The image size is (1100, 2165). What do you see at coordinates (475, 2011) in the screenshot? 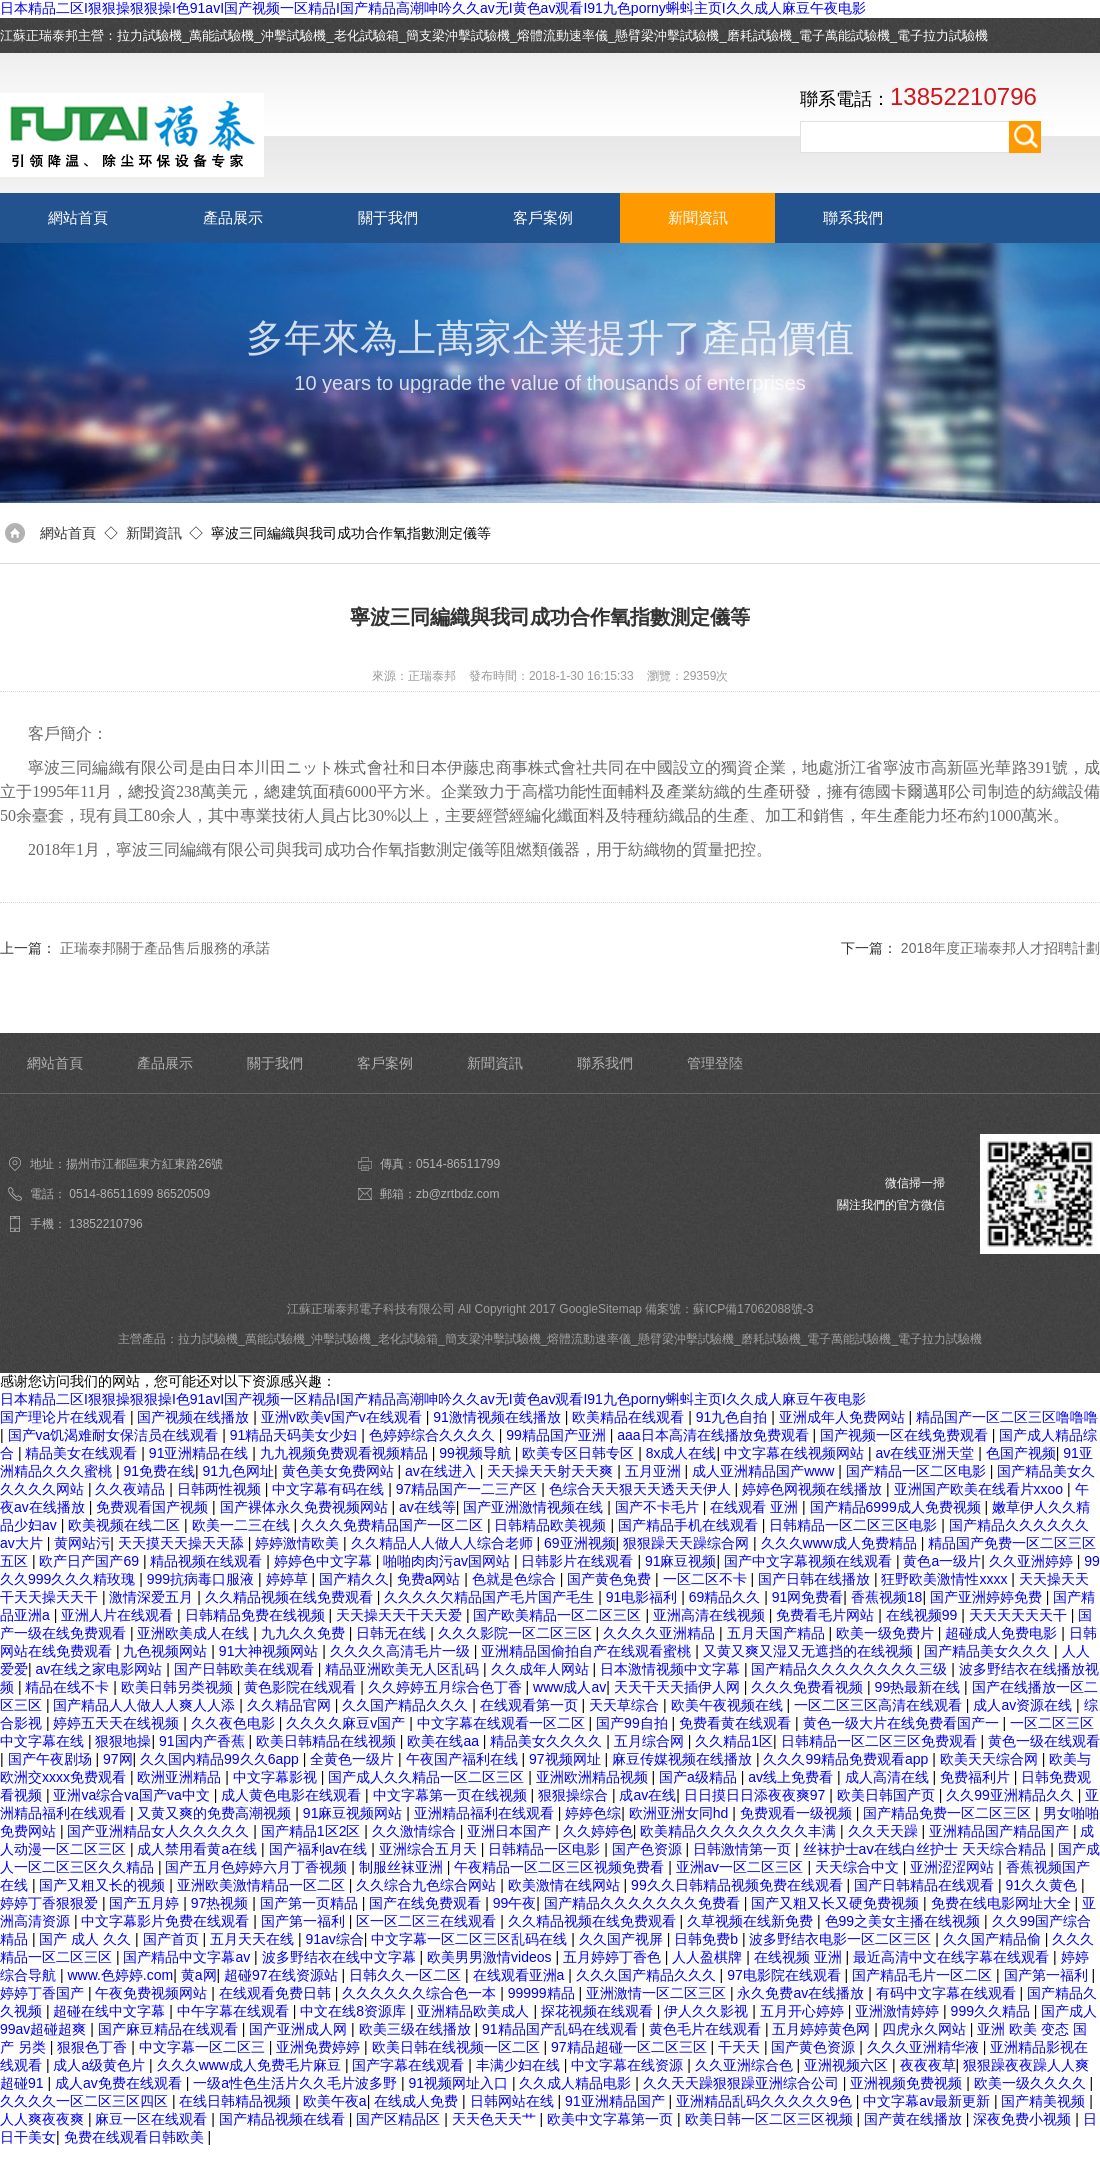
I see `亚洲精品欧美成人` at bounding box center [475, 2011].